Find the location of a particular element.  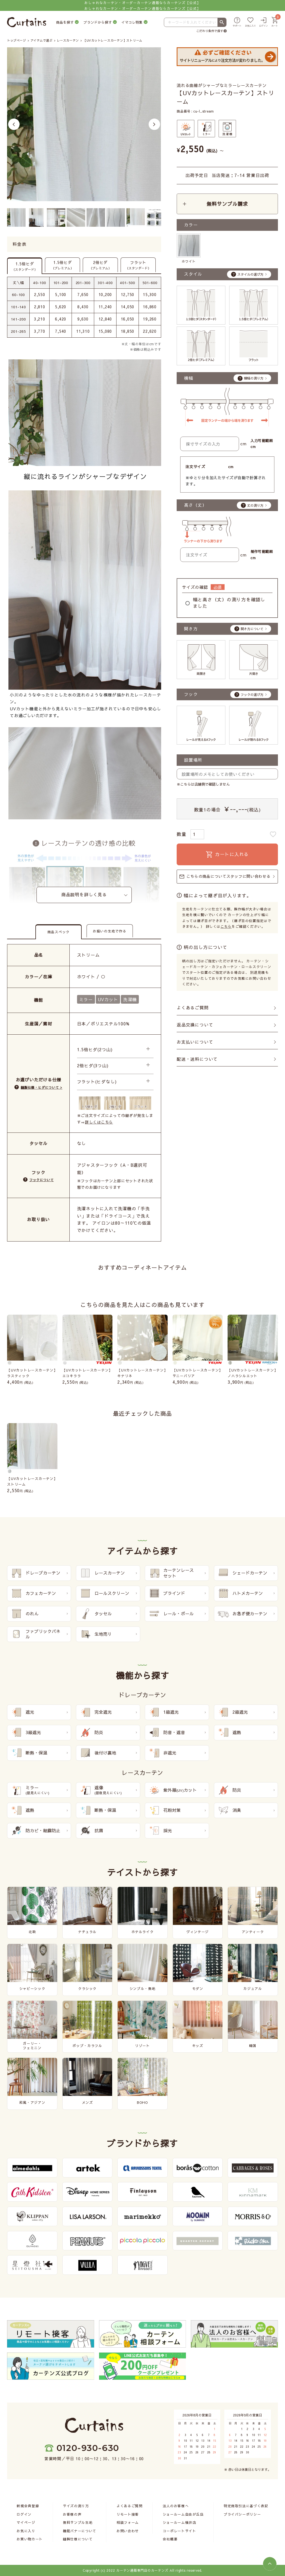

ショールーム自由が丘店 is located at coordinates (183, 2514).